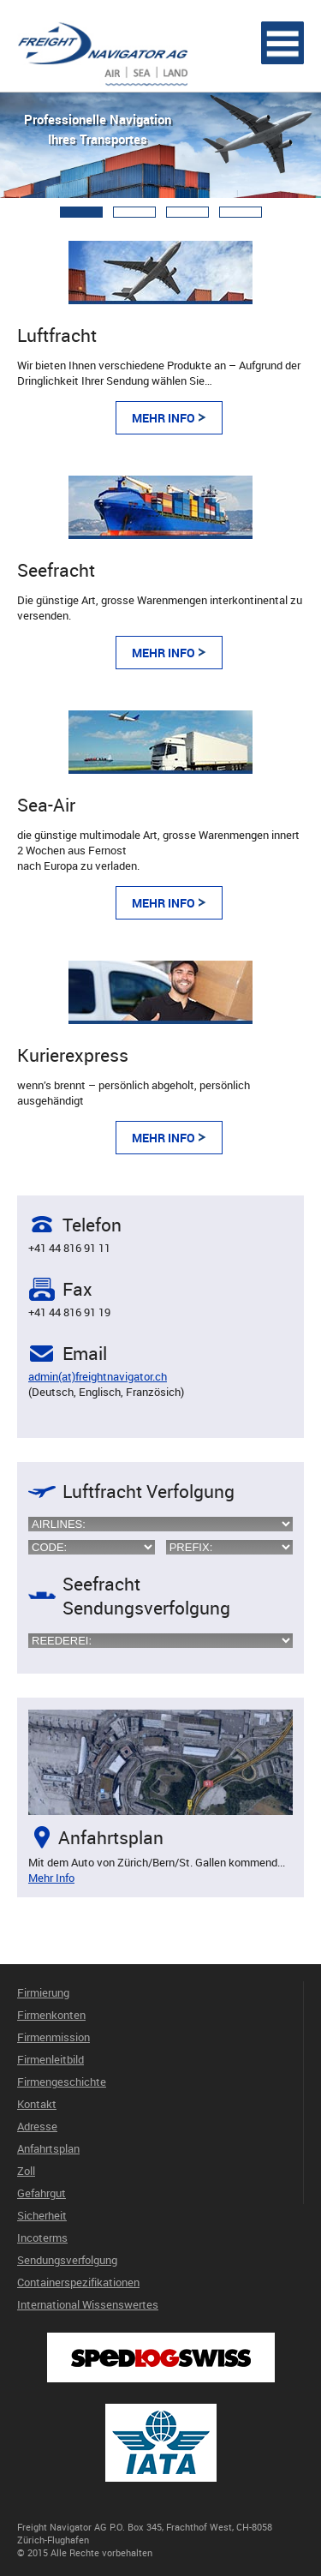 This screenshot has height=2576, width=321. What do you see at coordinates (61, 2081) in the screenshot?
I see `Firmengeschichte` at bounding box center [61, 2081].